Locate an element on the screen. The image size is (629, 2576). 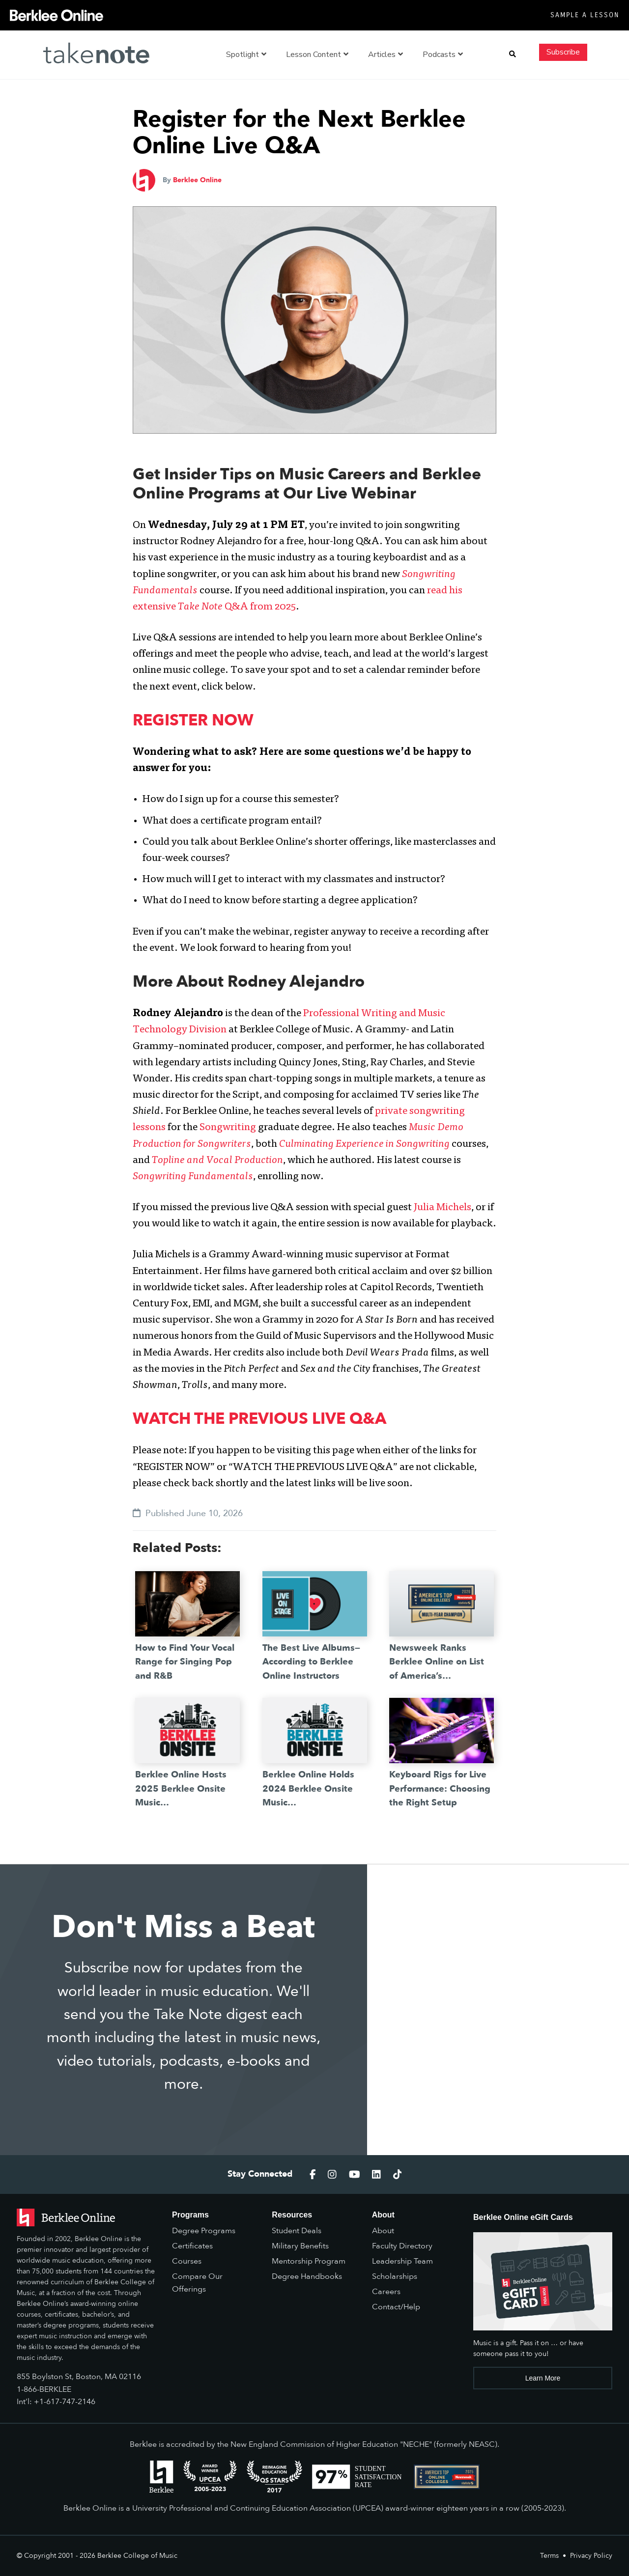
Certificates is located at coordinates (192, 2246).